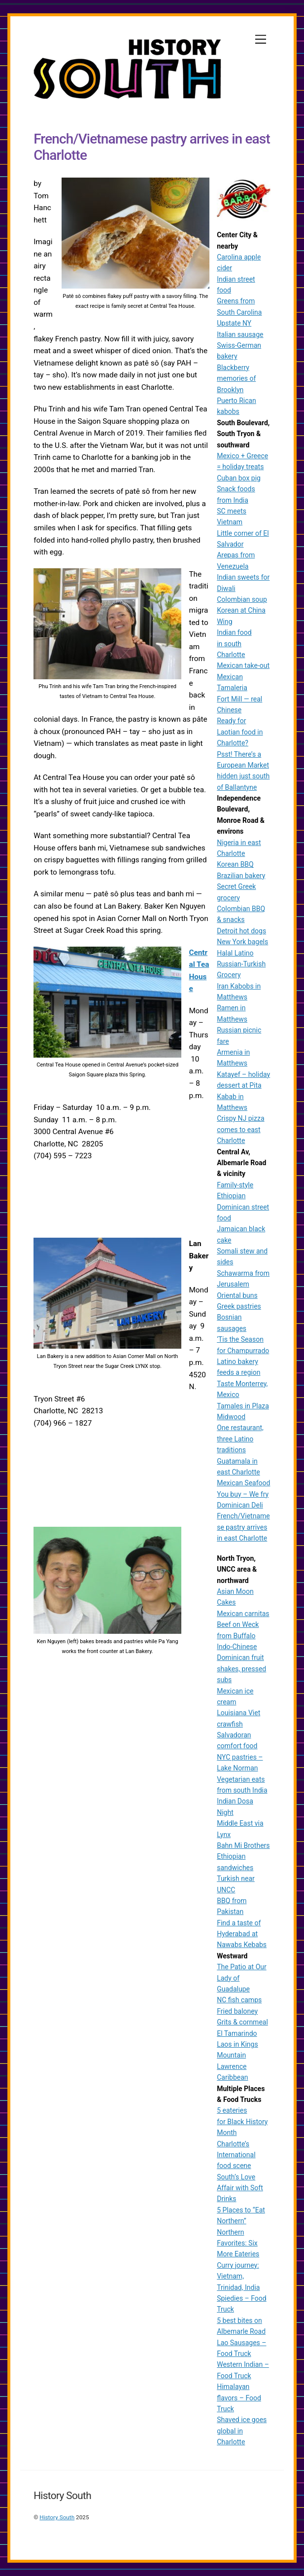 The height and width of the screenshot is (2576, 304). I want to click on Korean BBQ, so click(235, 864).